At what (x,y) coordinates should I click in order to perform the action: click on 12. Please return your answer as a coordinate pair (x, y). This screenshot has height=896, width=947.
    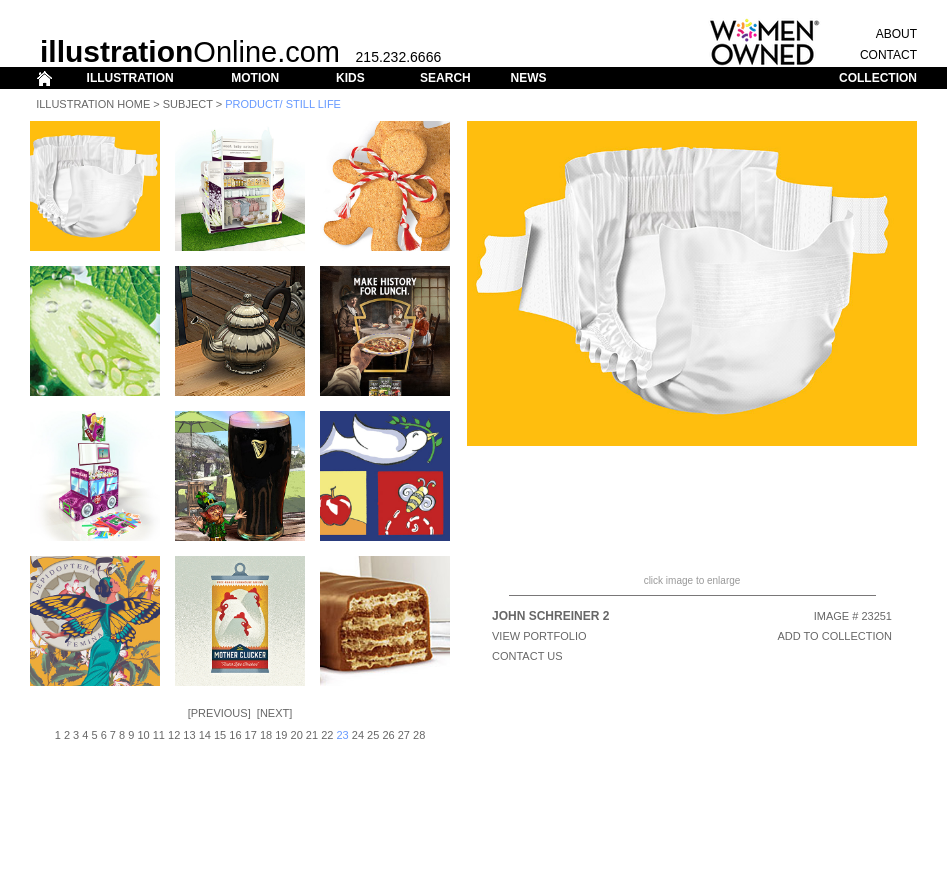
    Looking at the image, I should click on (174, 735).